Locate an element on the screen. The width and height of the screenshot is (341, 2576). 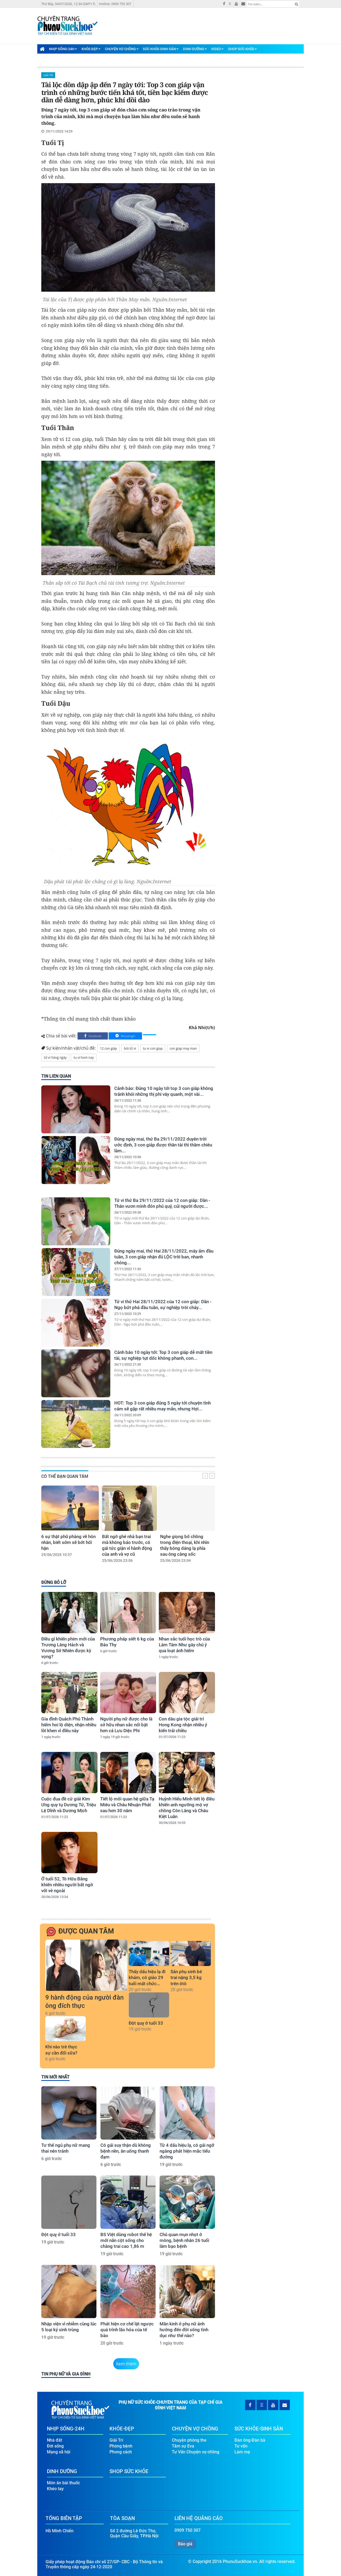
con giap may man is located at coordinates (183, 1048).